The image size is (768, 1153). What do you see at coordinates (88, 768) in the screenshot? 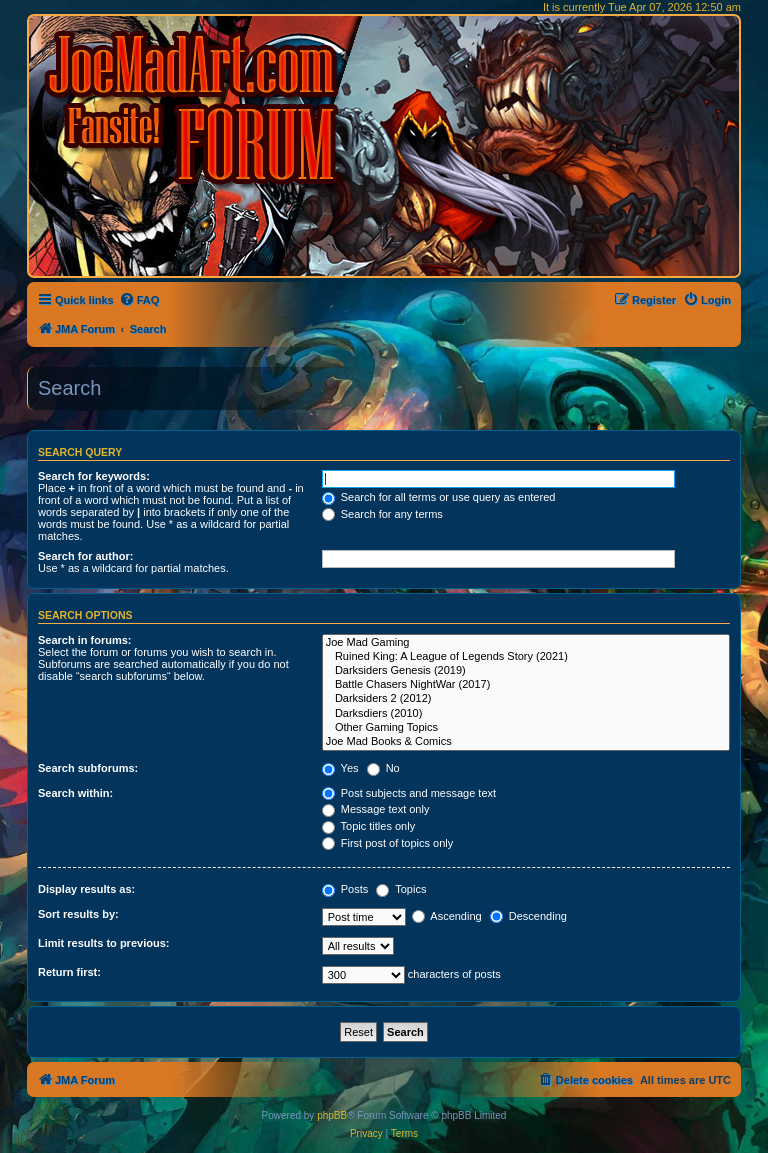
I see `Search subforums:` at bounding box center [88, 768].